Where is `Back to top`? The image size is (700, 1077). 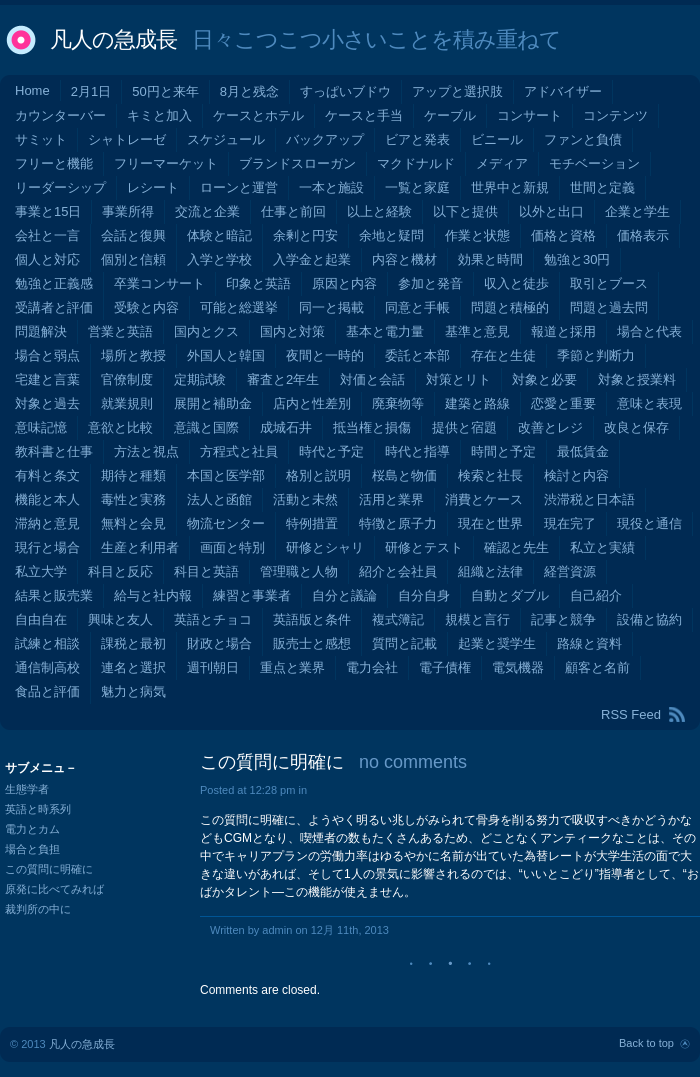 Back to top is located at coordinates (646, 1043).